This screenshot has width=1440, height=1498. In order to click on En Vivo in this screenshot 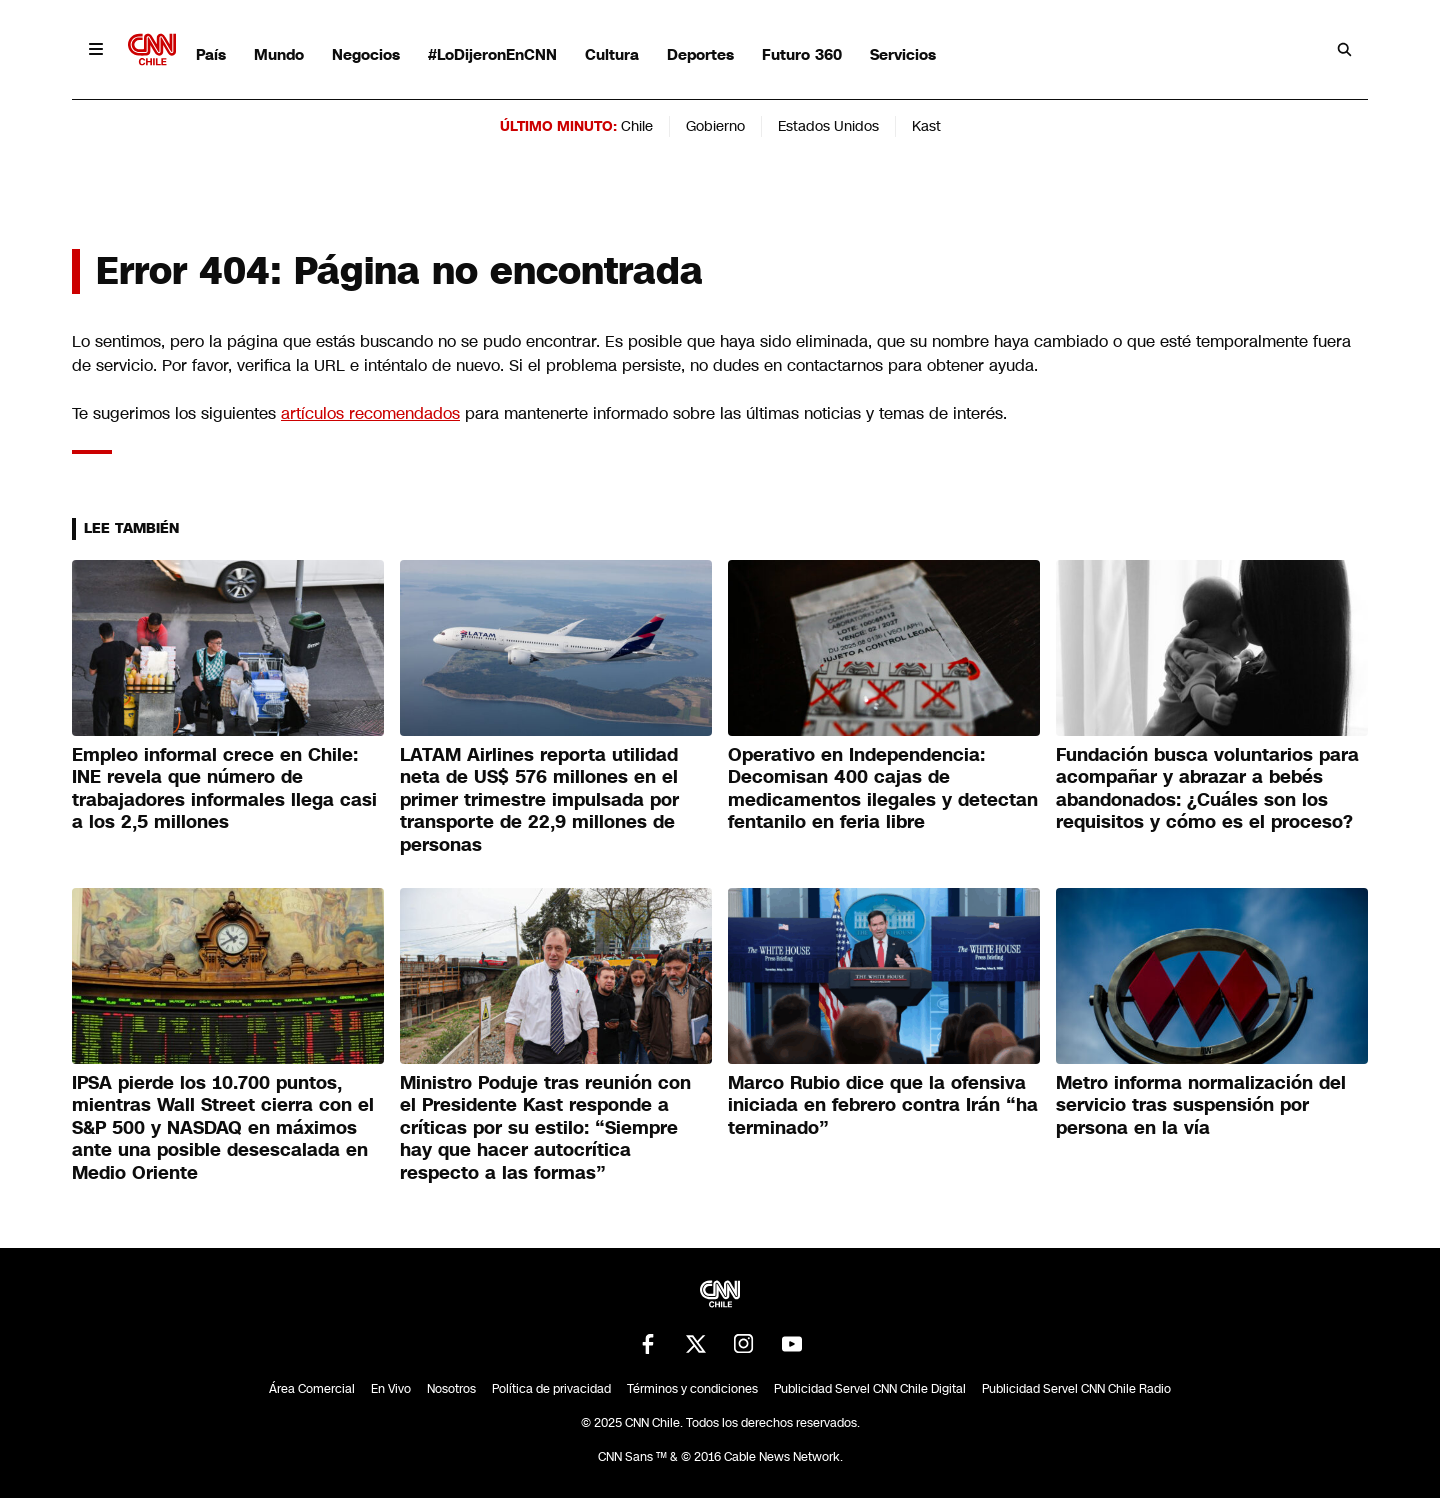, I will do `click(391, 1389)`.